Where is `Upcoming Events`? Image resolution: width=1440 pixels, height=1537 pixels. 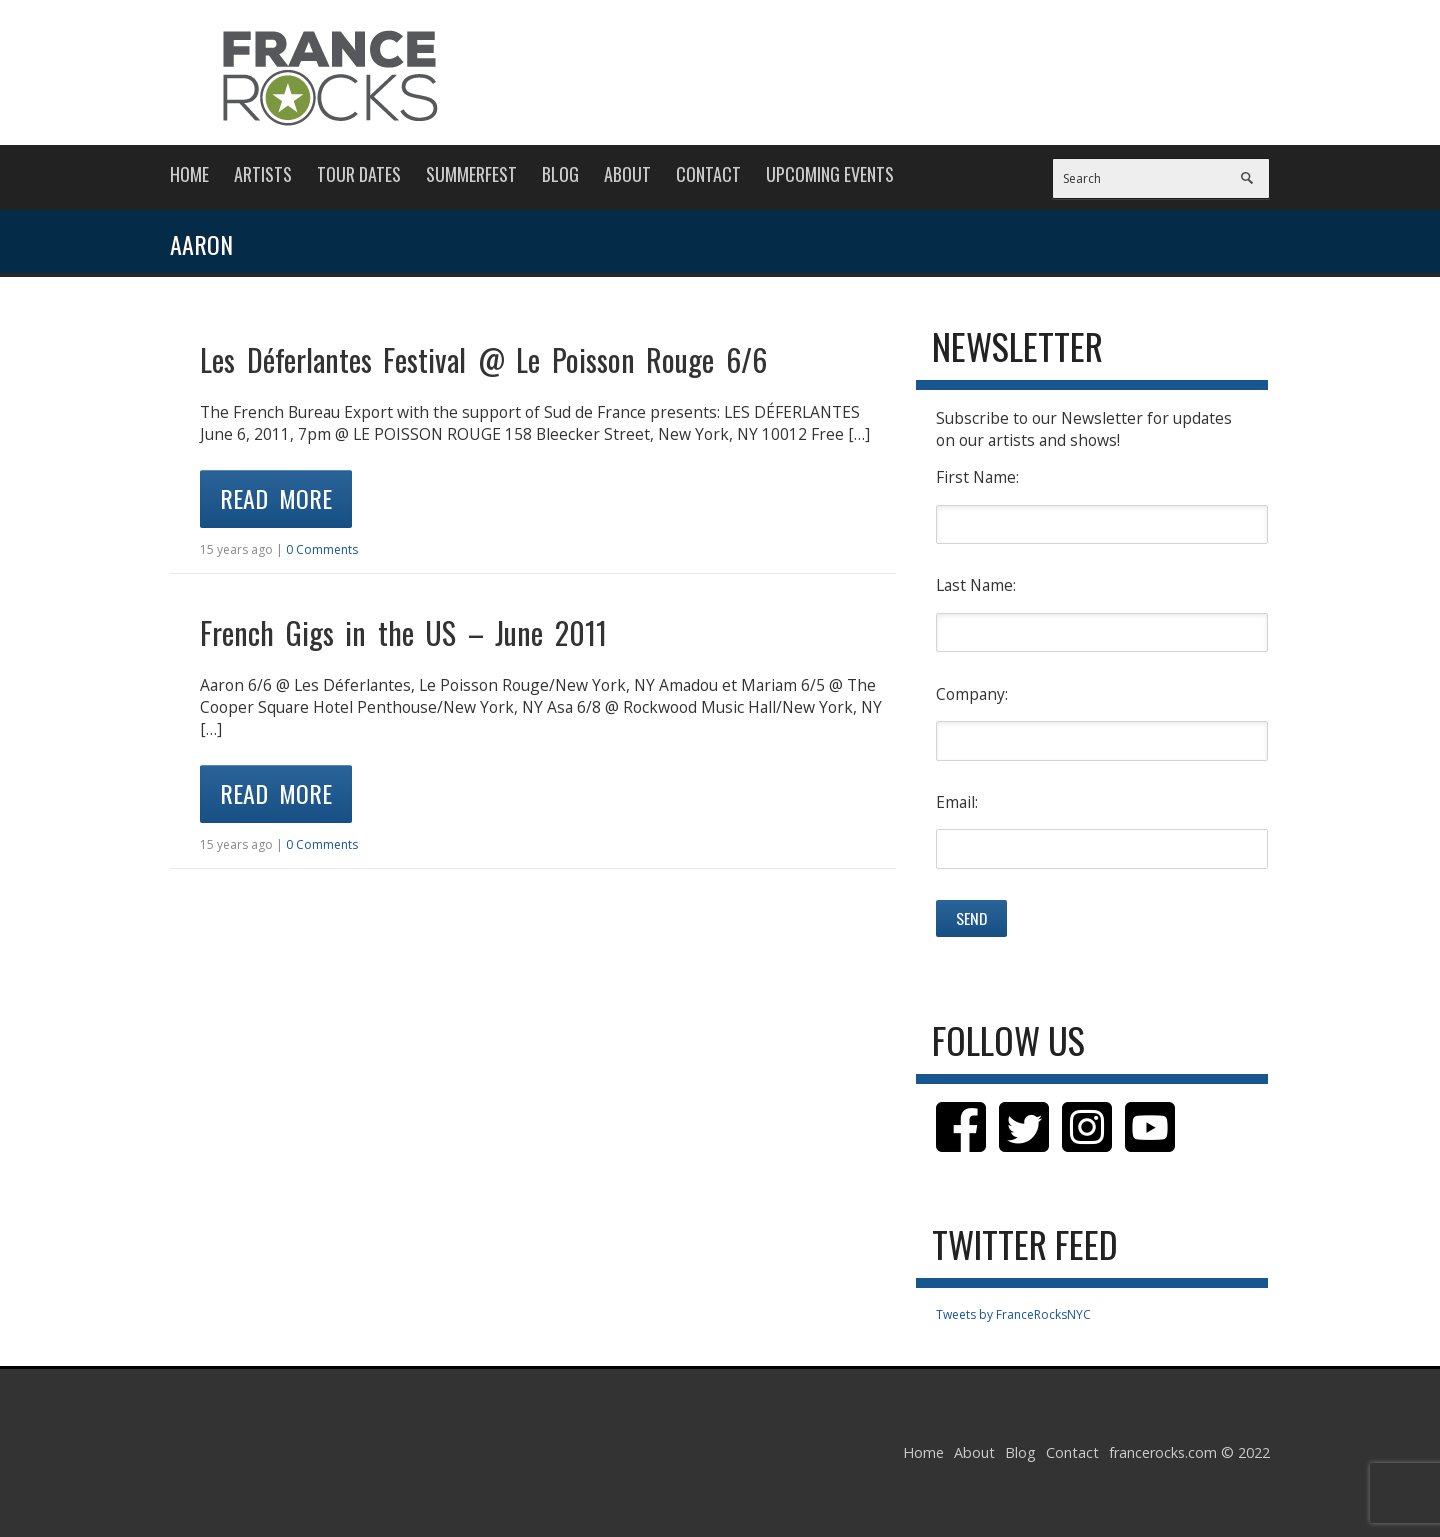 Upcoming Events is located at coordinates (830, 174).